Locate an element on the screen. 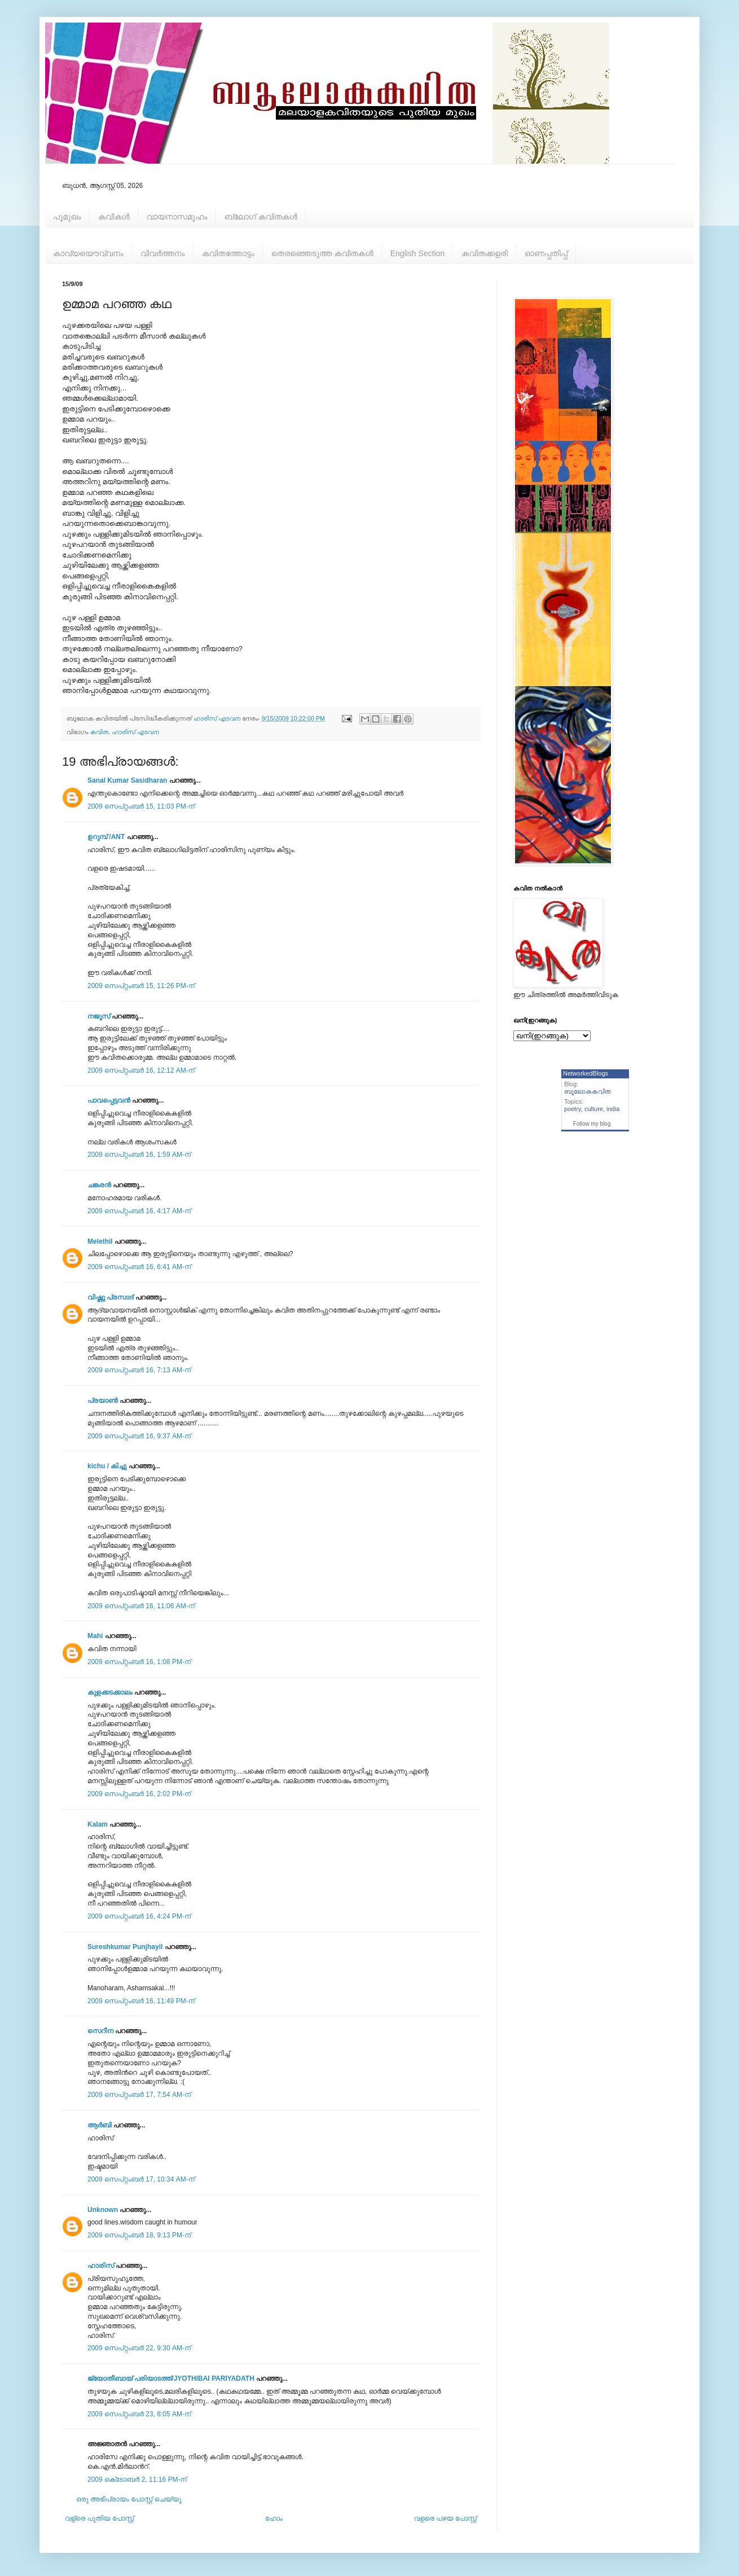 This screenshot has height=2576, width=739. 2009 സെപ്റ്റംബർ 18, 9:13 PM-ന് is located at coordinates (139, 2235).